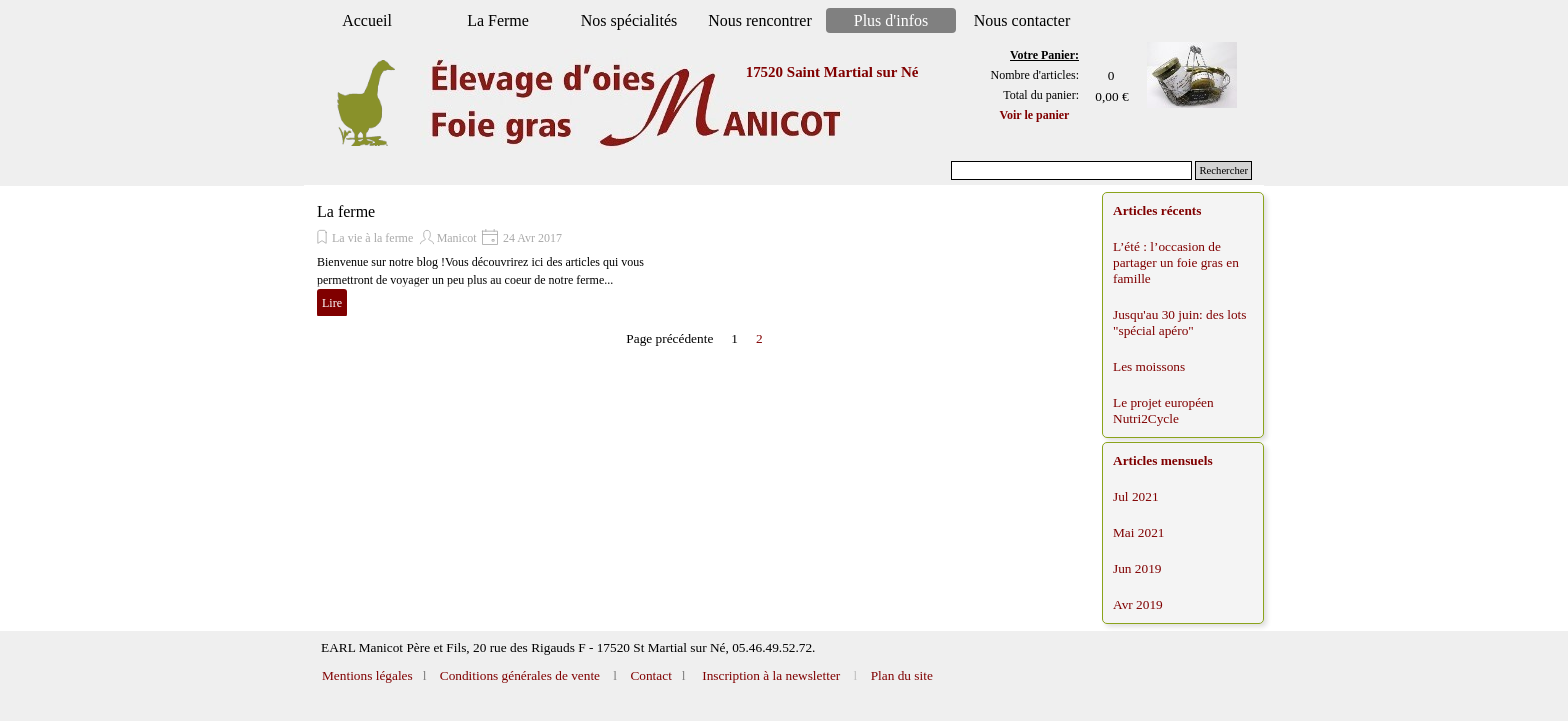  What do you see at coordinates (1138, 604) in the screenshot?
I see `Avr 2019` at bounding box center [1138, 604].